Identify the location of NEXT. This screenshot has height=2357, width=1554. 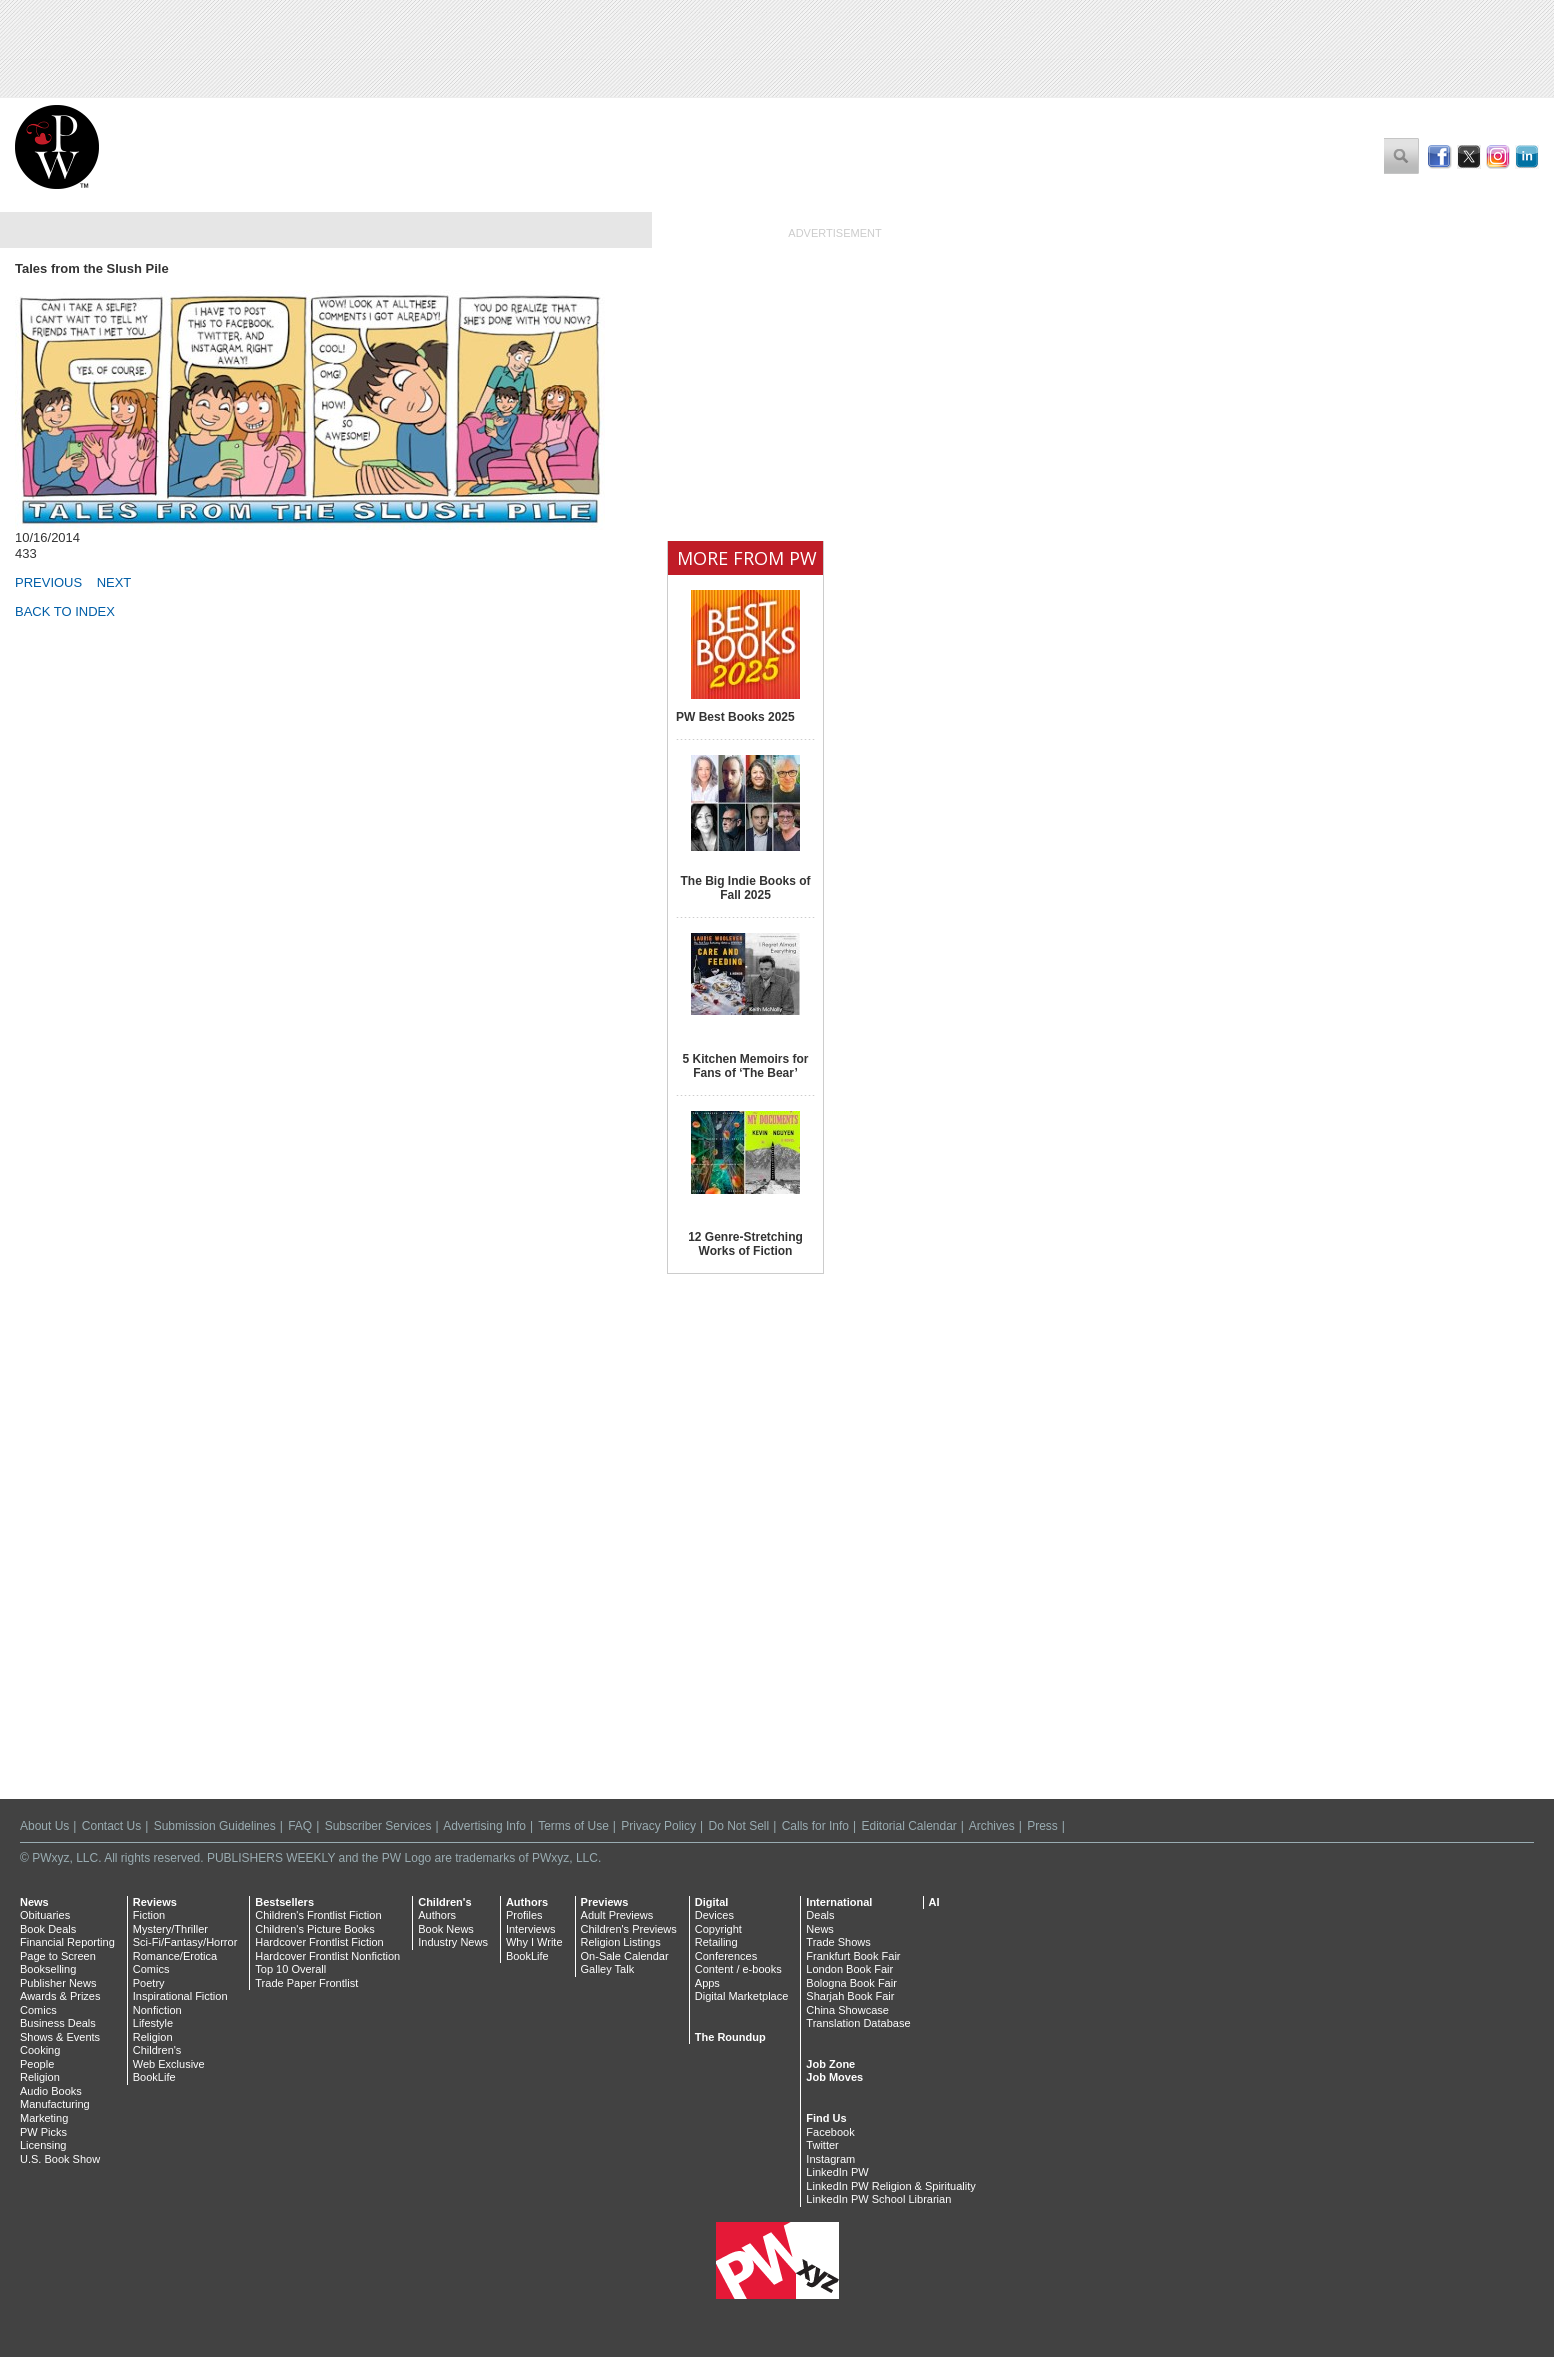
(114, 582).